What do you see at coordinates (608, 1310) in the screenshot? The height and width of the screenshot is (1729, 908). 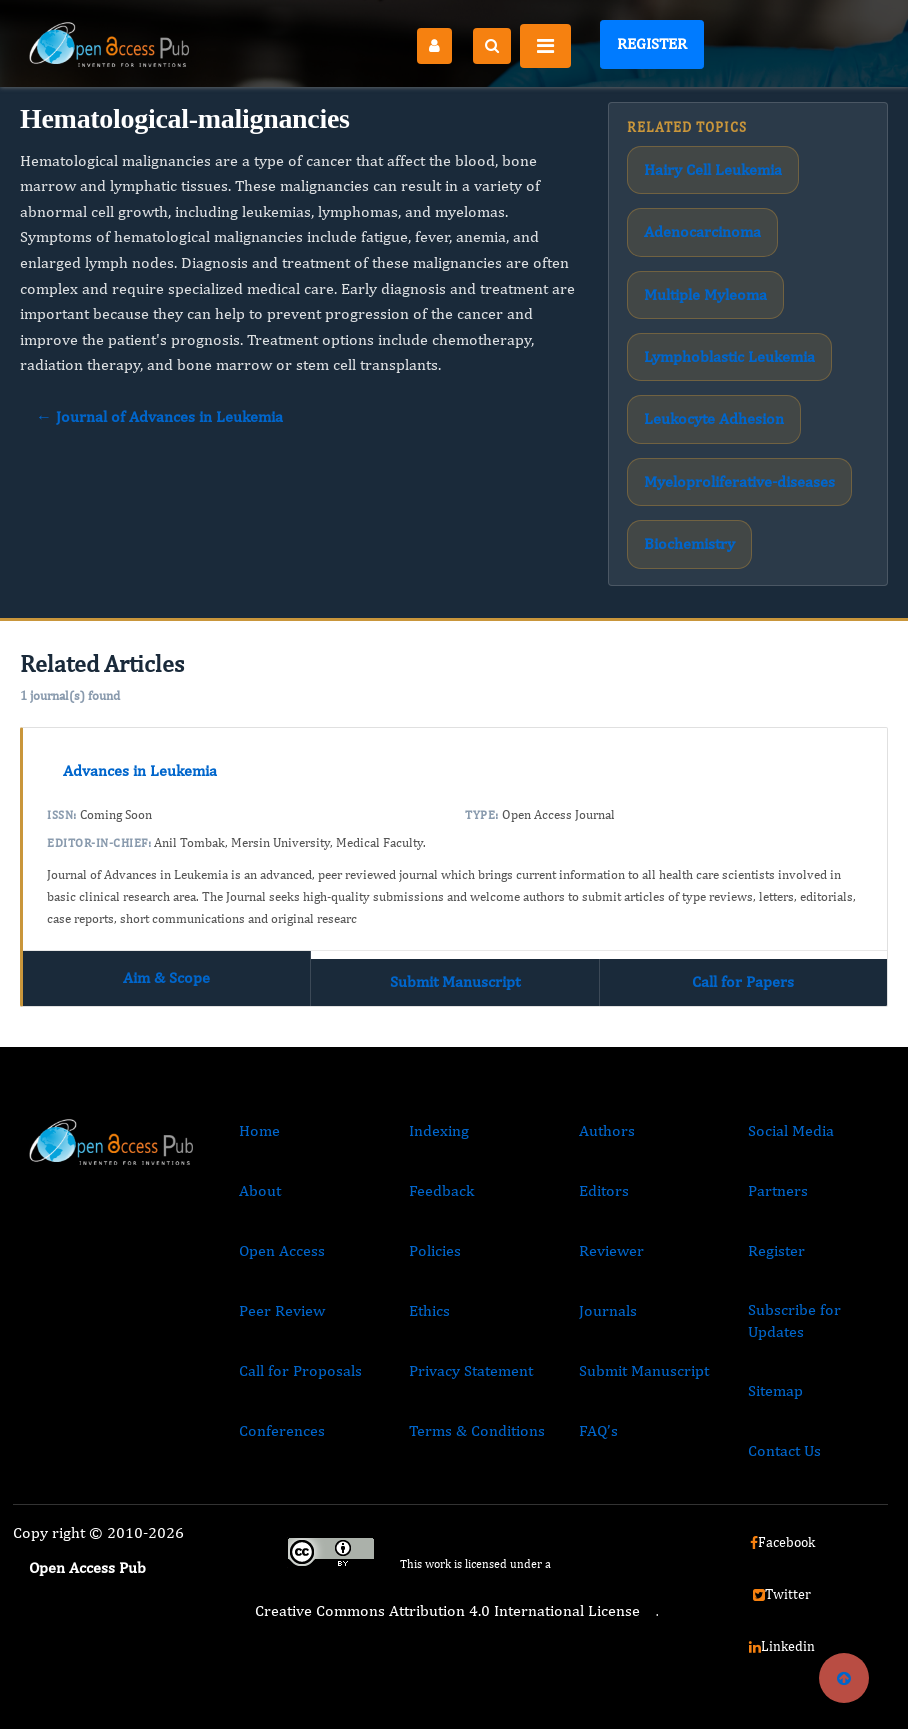 I see `Journals` at bounding box center [608, 1310].